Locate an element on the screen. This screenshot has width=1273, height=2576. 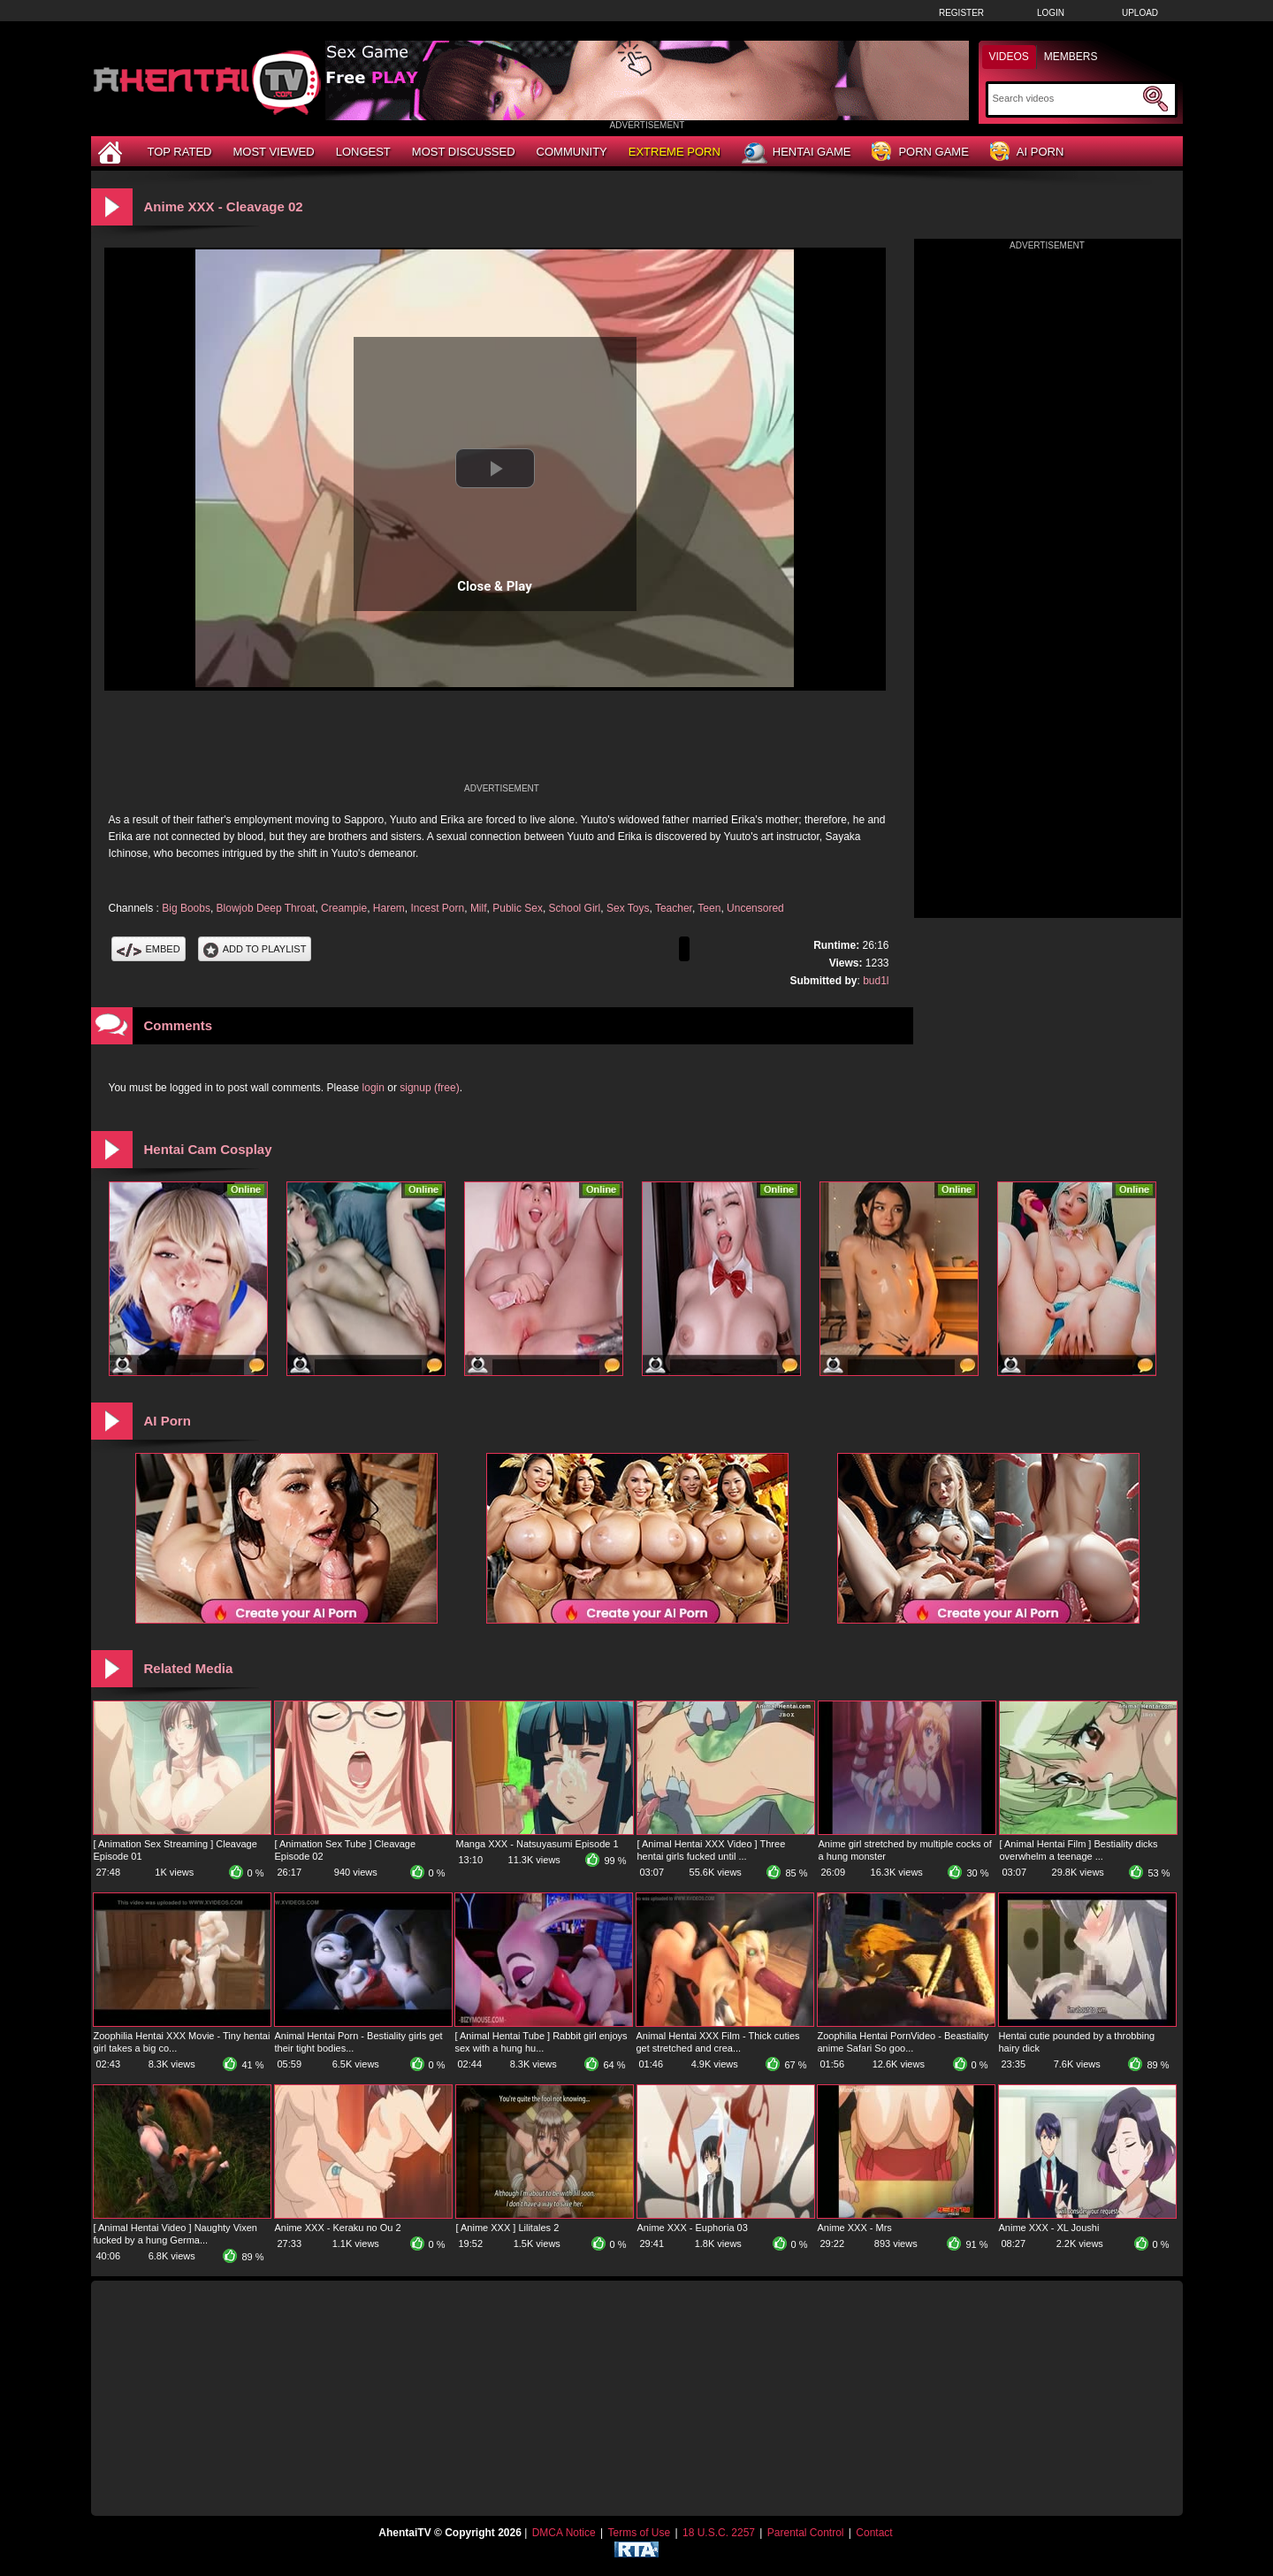
[Home] is located at coordinates (112, 151).